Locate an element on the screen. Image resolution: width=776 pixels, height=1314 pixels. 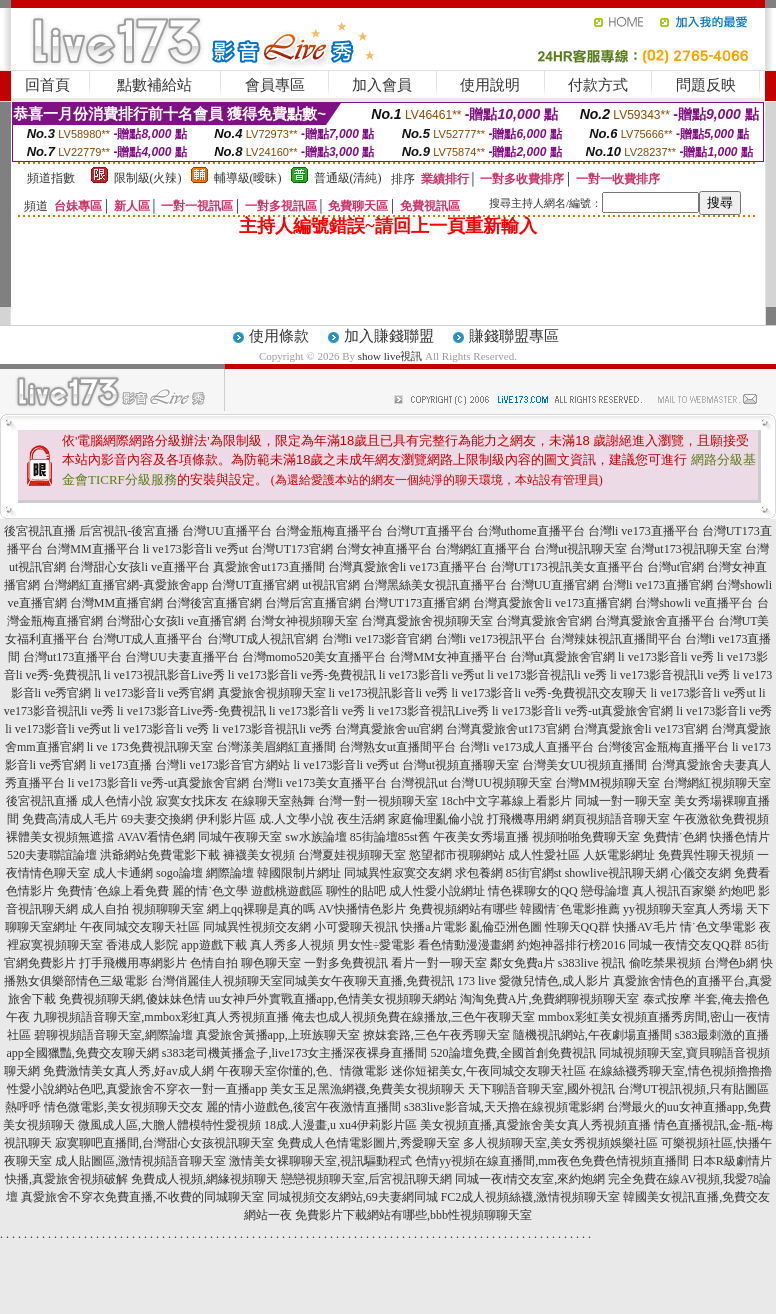
台灣夏娃視頻聊天室 is located at coordinates (352, 855).